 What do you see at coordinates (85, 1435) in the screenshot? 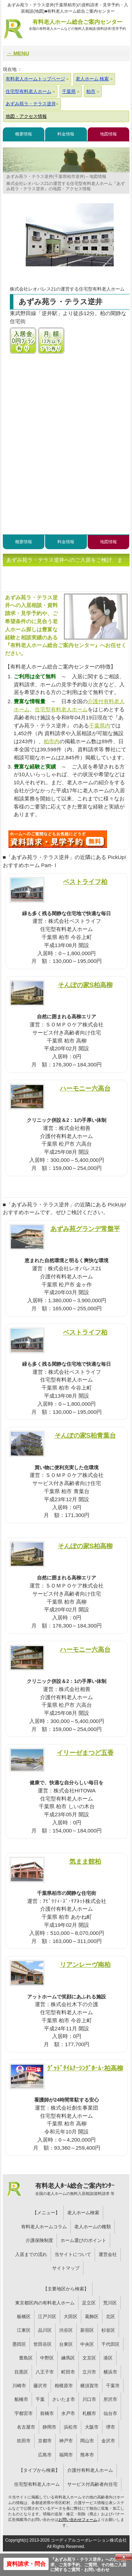
I see `そんぽの家S柏青葉台` at bounding box center [85, 1435].